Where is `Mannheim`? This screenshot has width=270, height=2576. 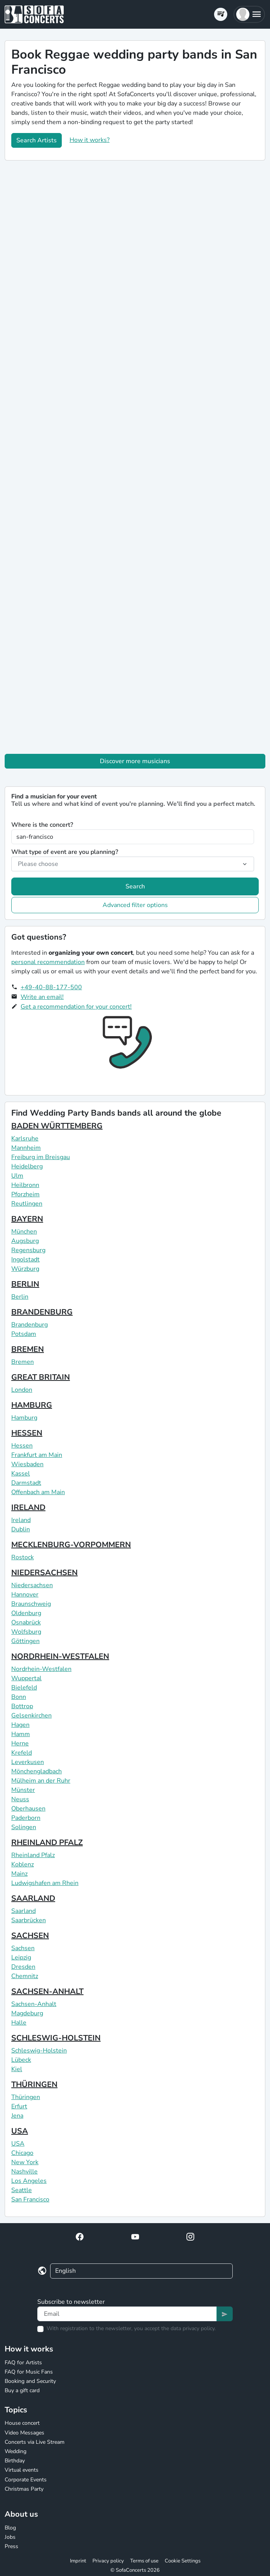 Mannheim is located at coordinates (26, 1148).